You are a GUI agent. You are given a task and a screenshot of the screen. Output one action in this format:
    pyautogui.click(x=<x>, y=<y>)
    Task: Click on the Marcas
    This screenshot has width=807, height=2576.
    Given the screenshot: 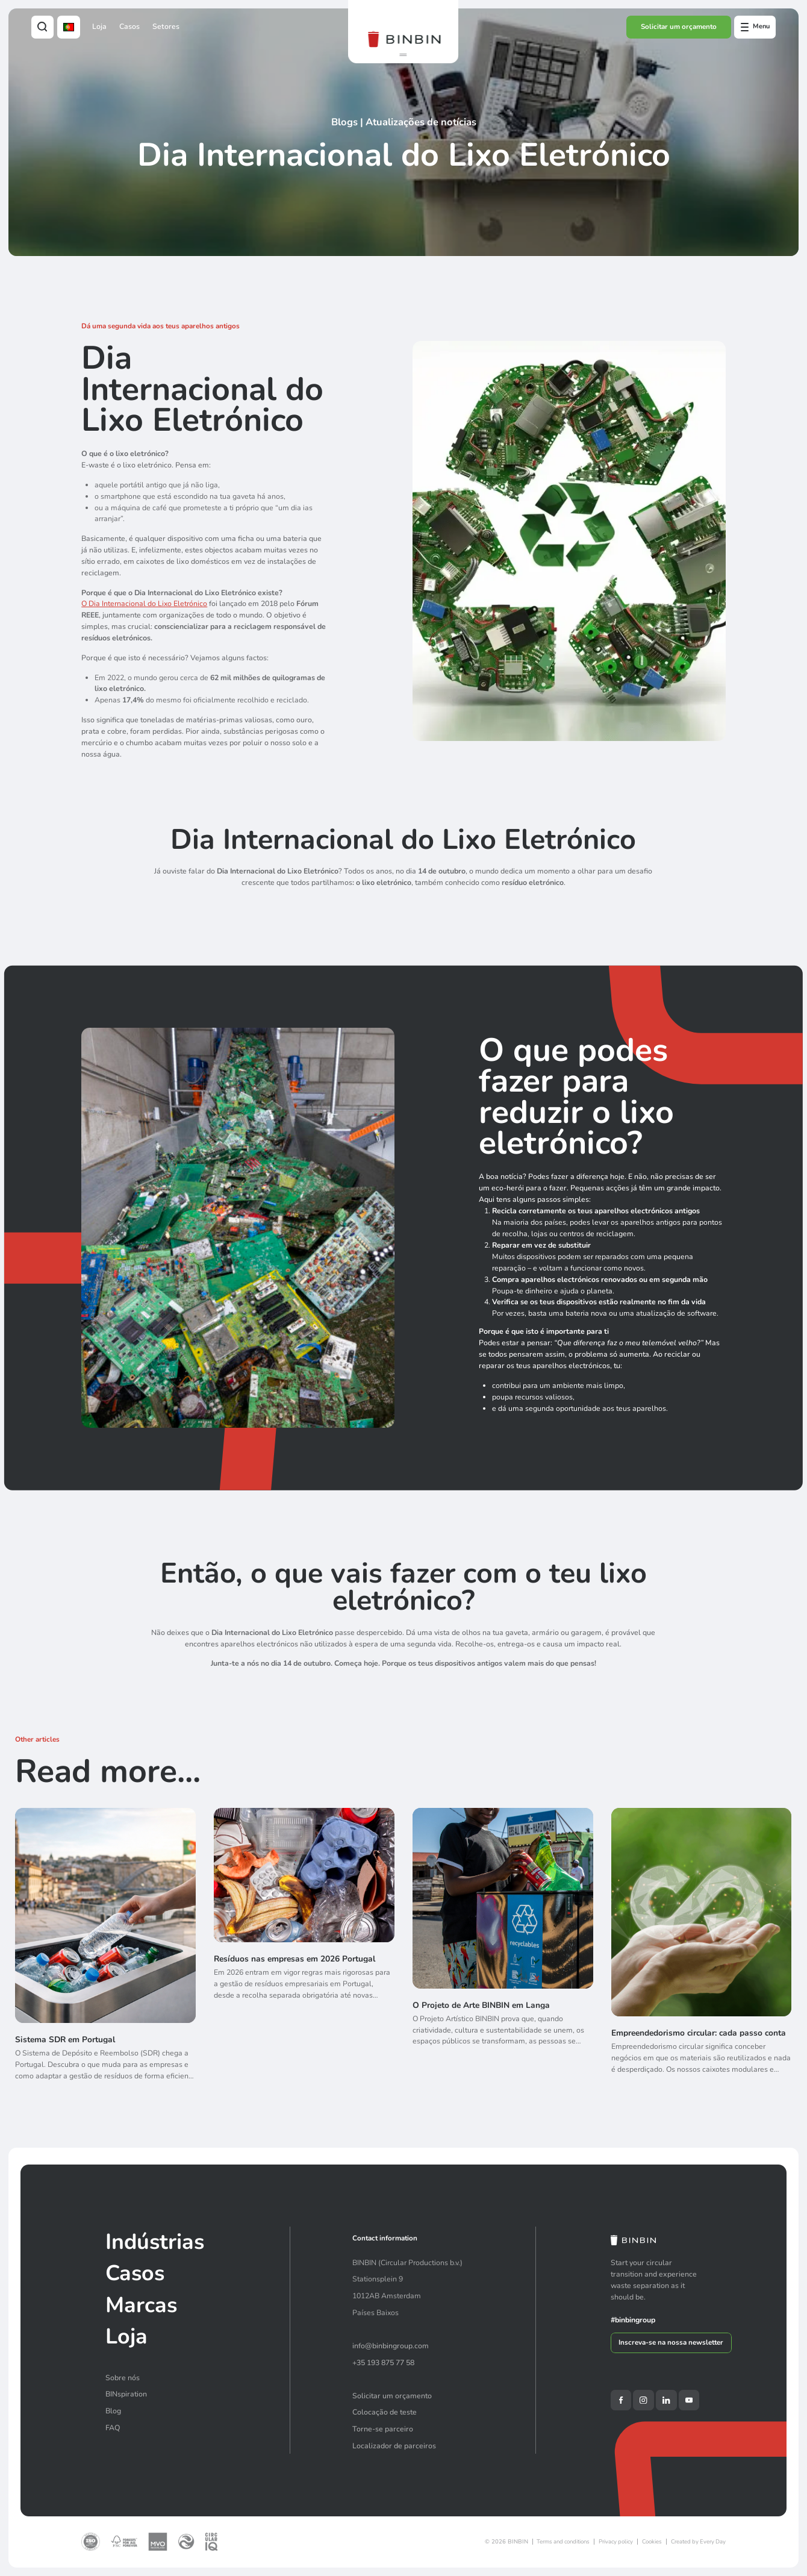 What is the action you would take?
    pyautogui.click(x=141, y=2305)
    